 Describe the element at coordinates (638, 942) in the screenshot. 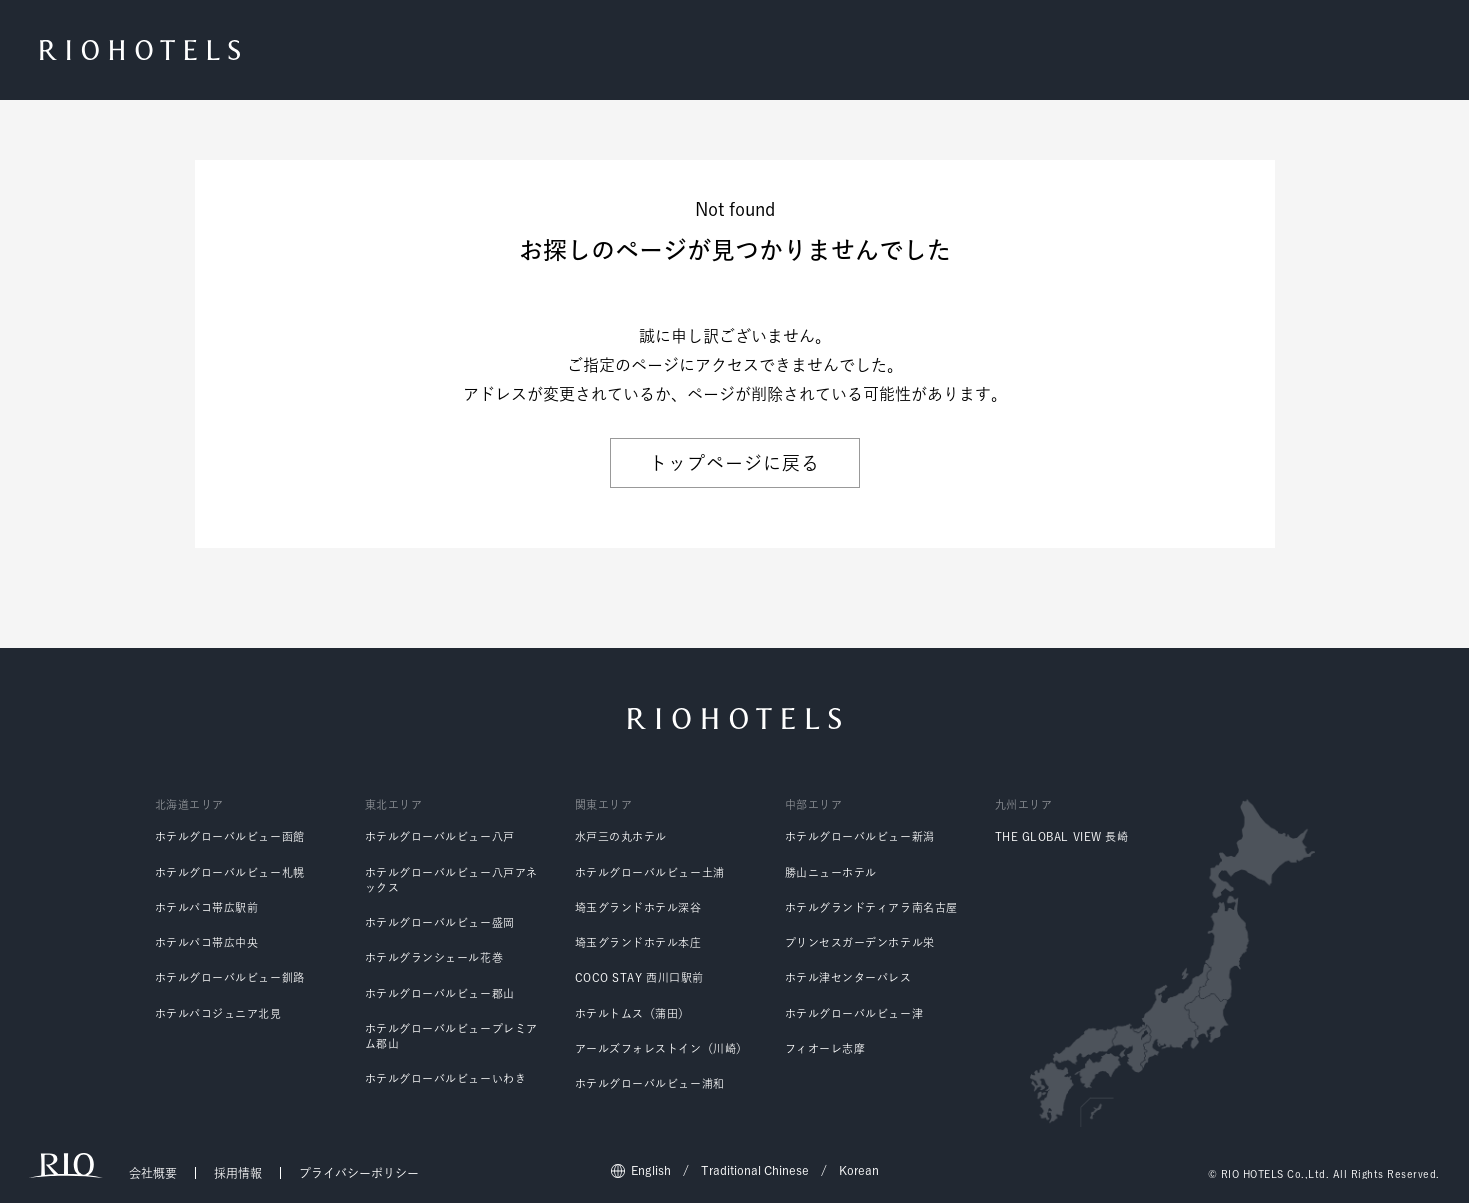

I see `埼玉グランドホテル本庄` at that location.